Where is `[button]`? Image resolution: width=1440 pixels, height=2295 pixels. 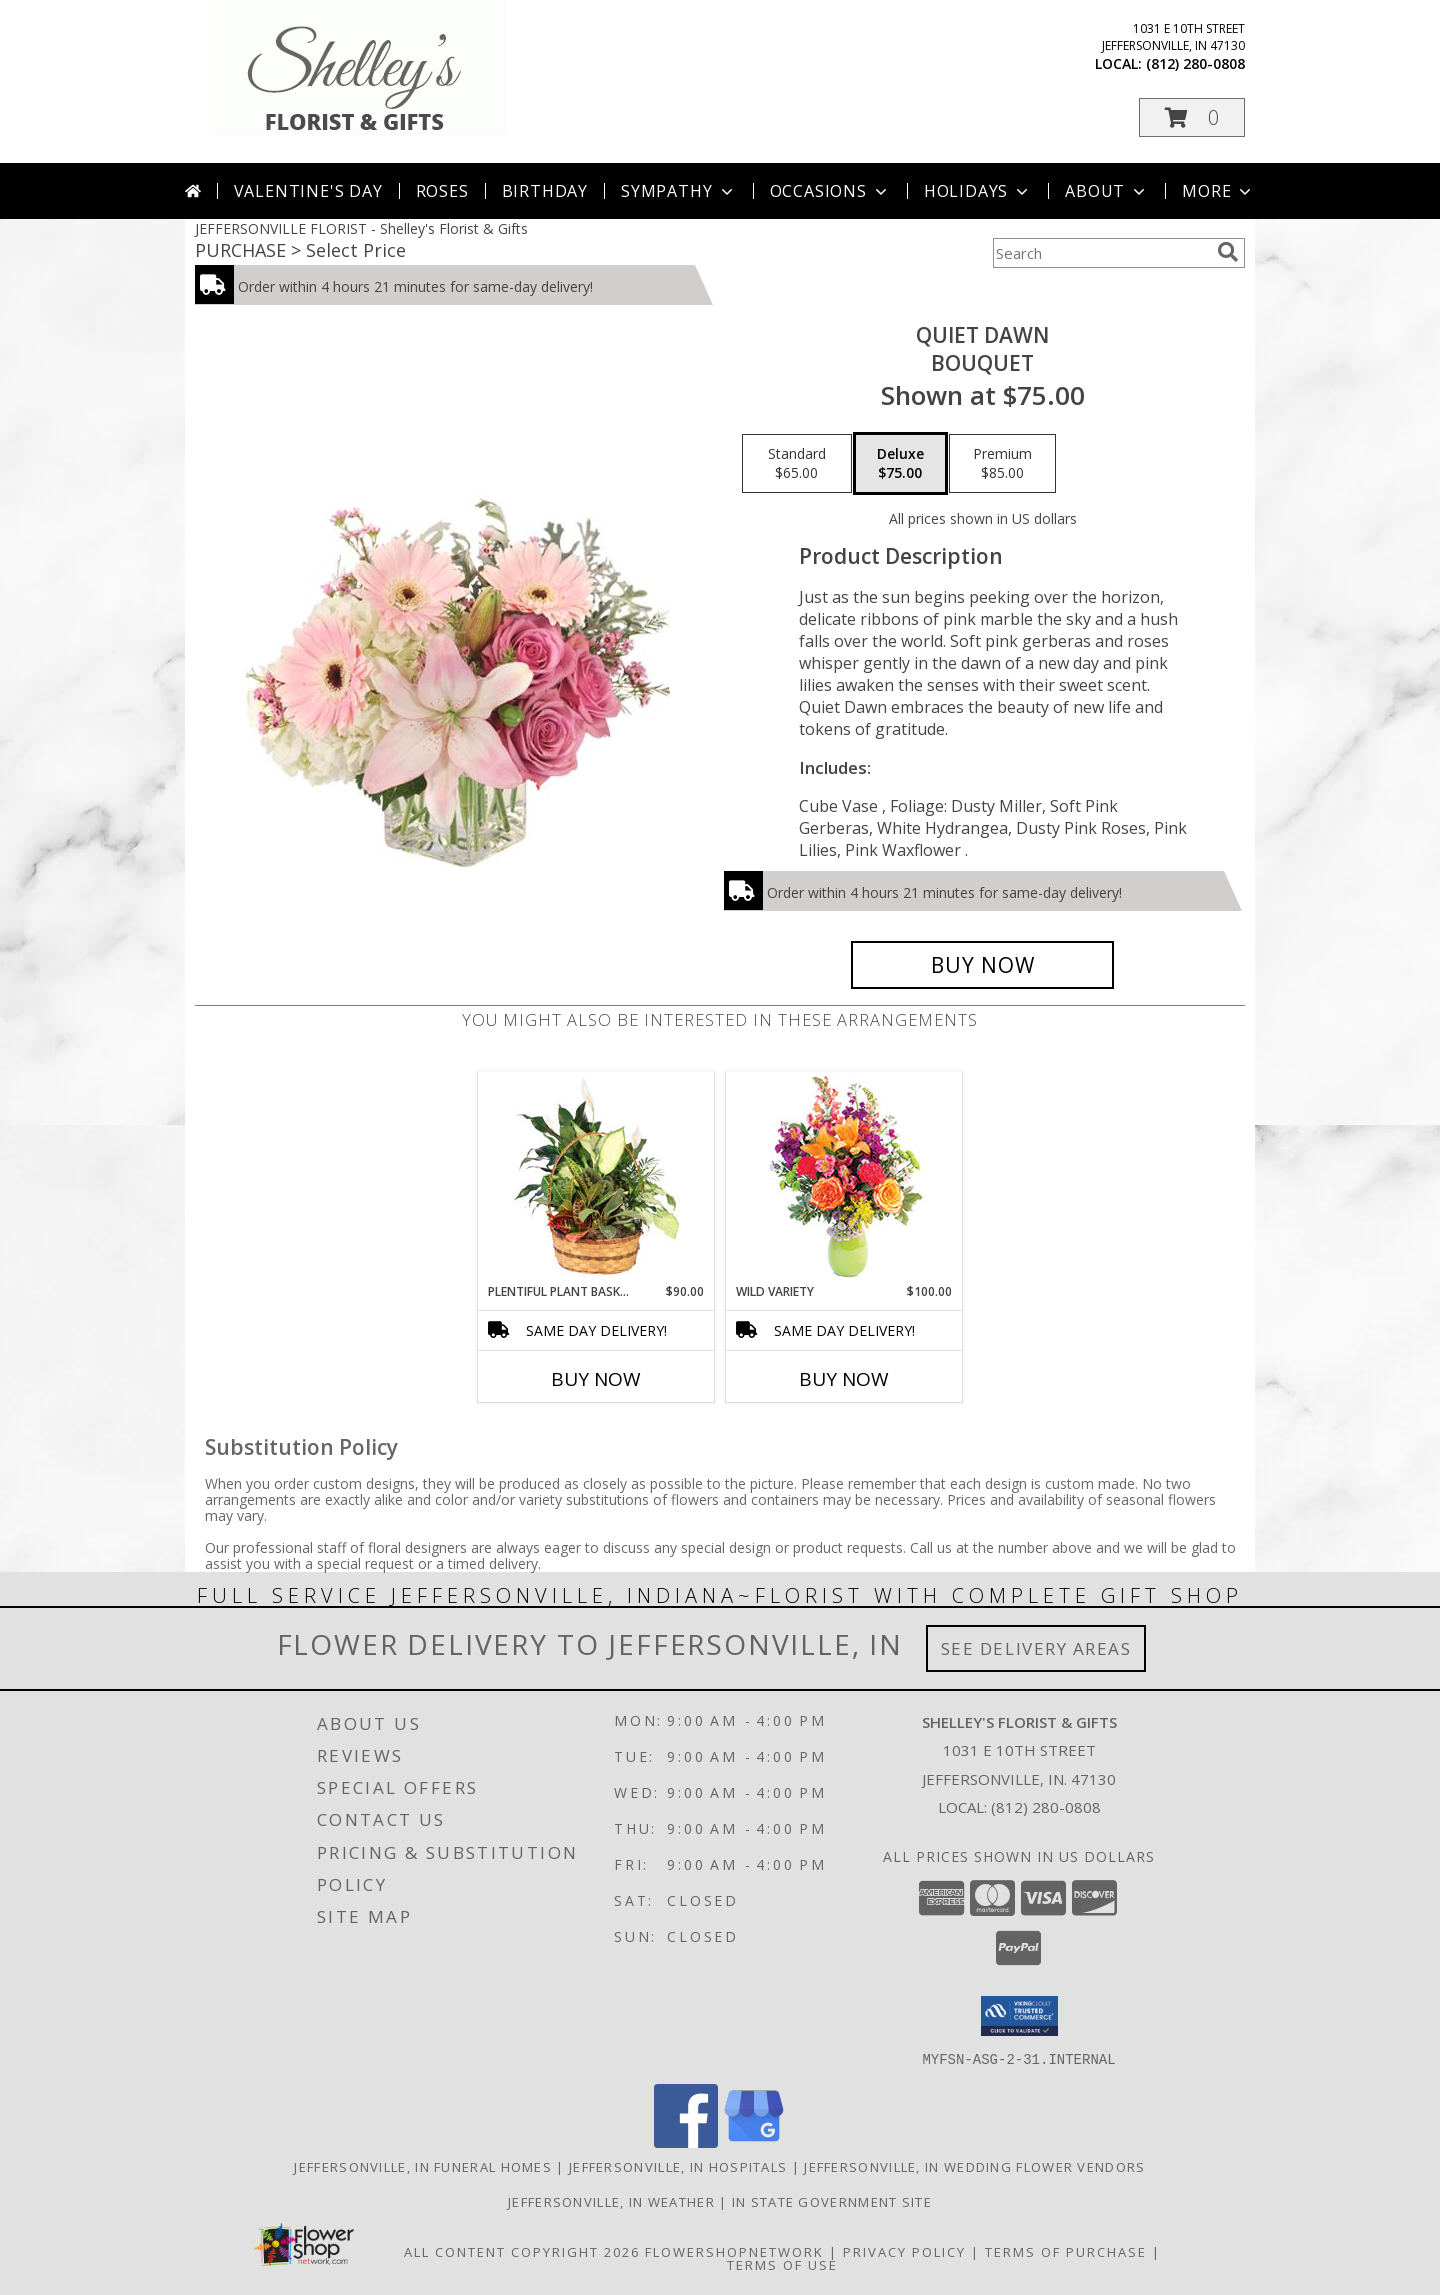 [button] is located at coordinates (1192, 117).